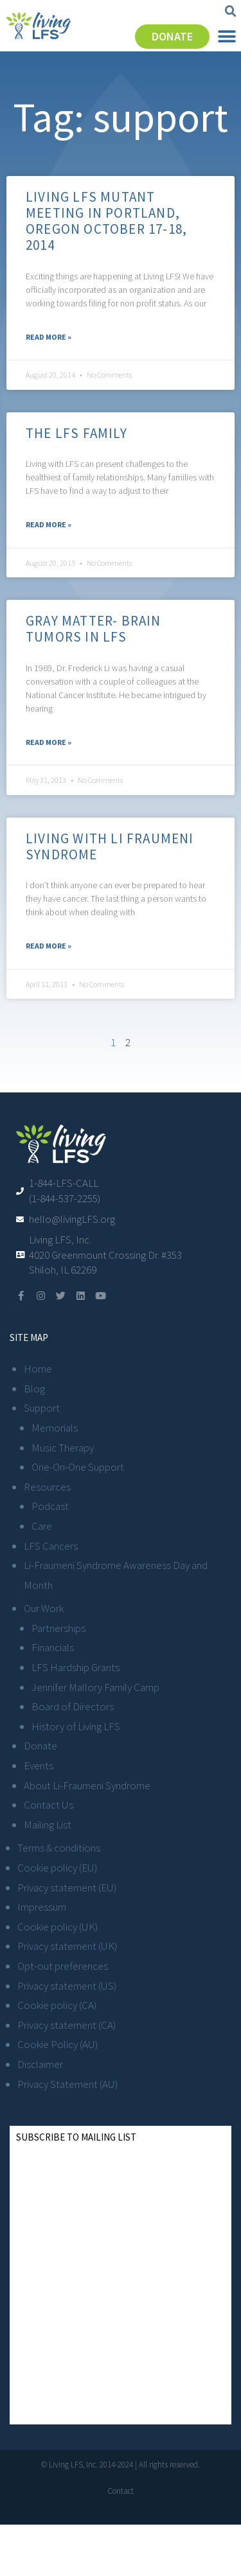  Describe the element at coordinates (47, 1487) in the screenshot. I see `Resources` at that location.